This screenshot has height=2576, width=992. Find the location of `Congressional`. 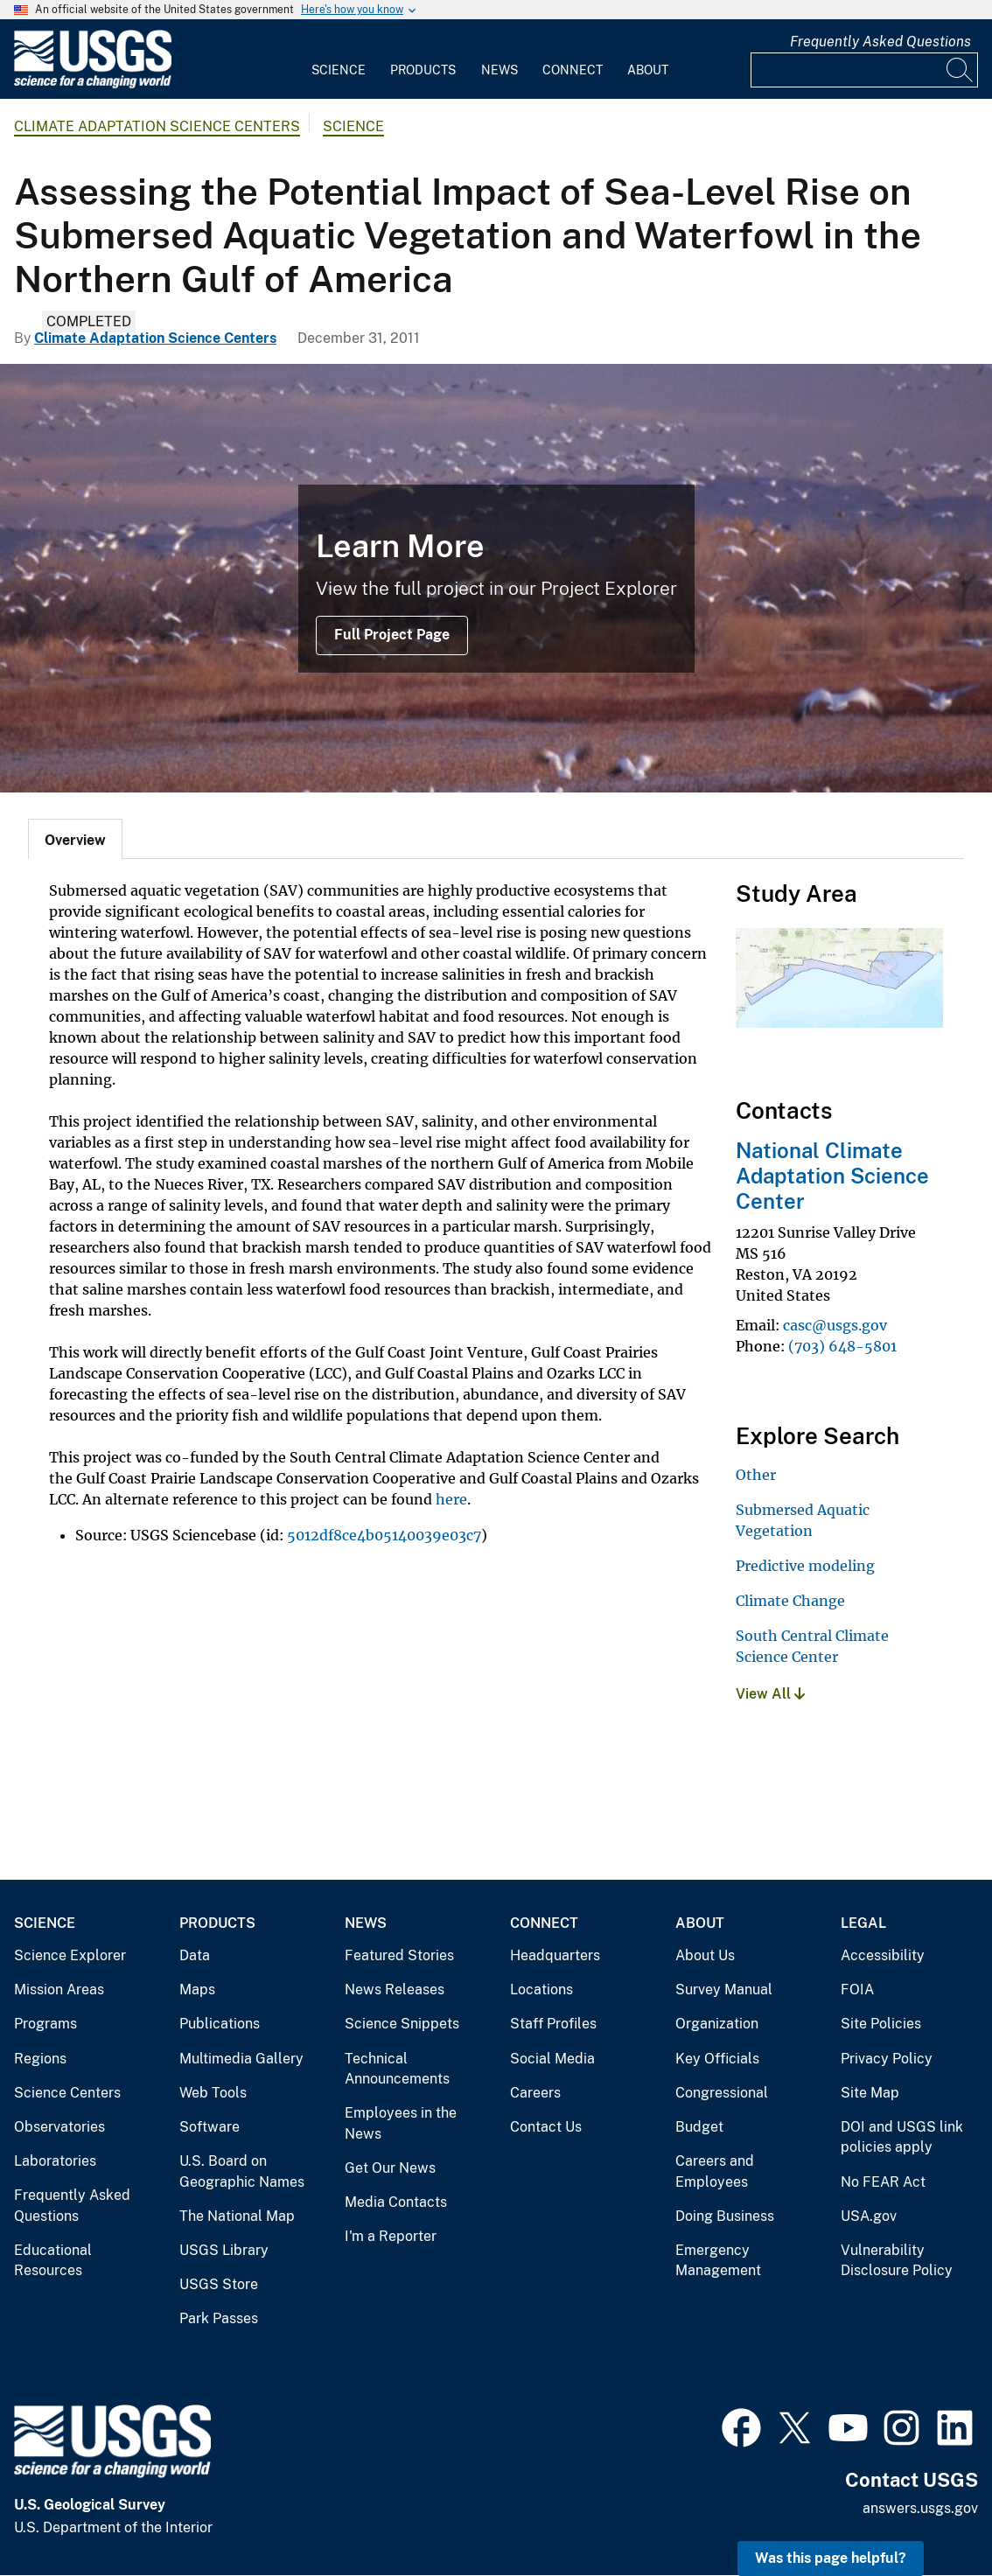

Congressional is located at coordinates (721, 2092).